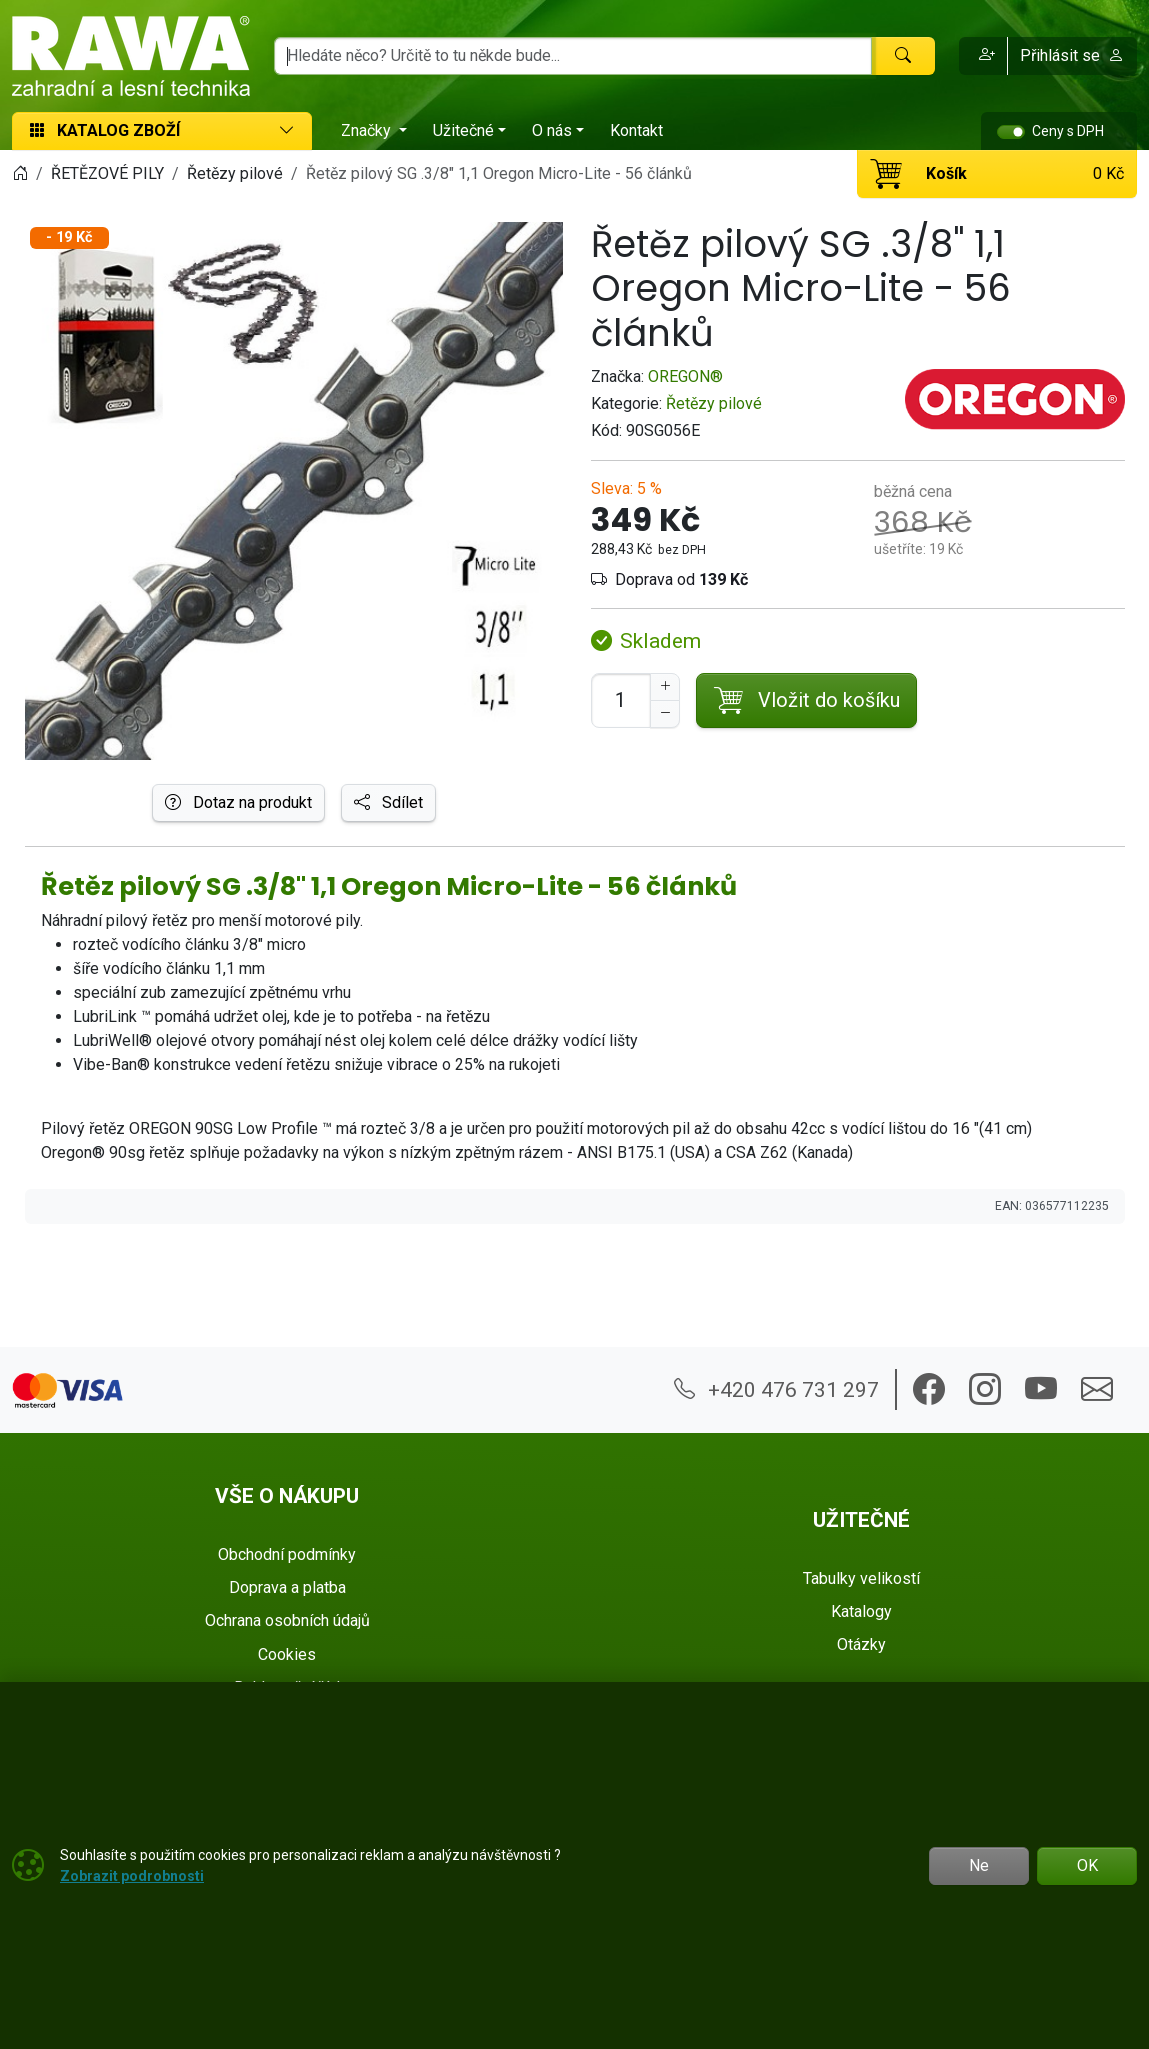  What do you see at coordinates (636, 130) in the screenshot?
I see `Kontakt` at bounding box center [636, 130].